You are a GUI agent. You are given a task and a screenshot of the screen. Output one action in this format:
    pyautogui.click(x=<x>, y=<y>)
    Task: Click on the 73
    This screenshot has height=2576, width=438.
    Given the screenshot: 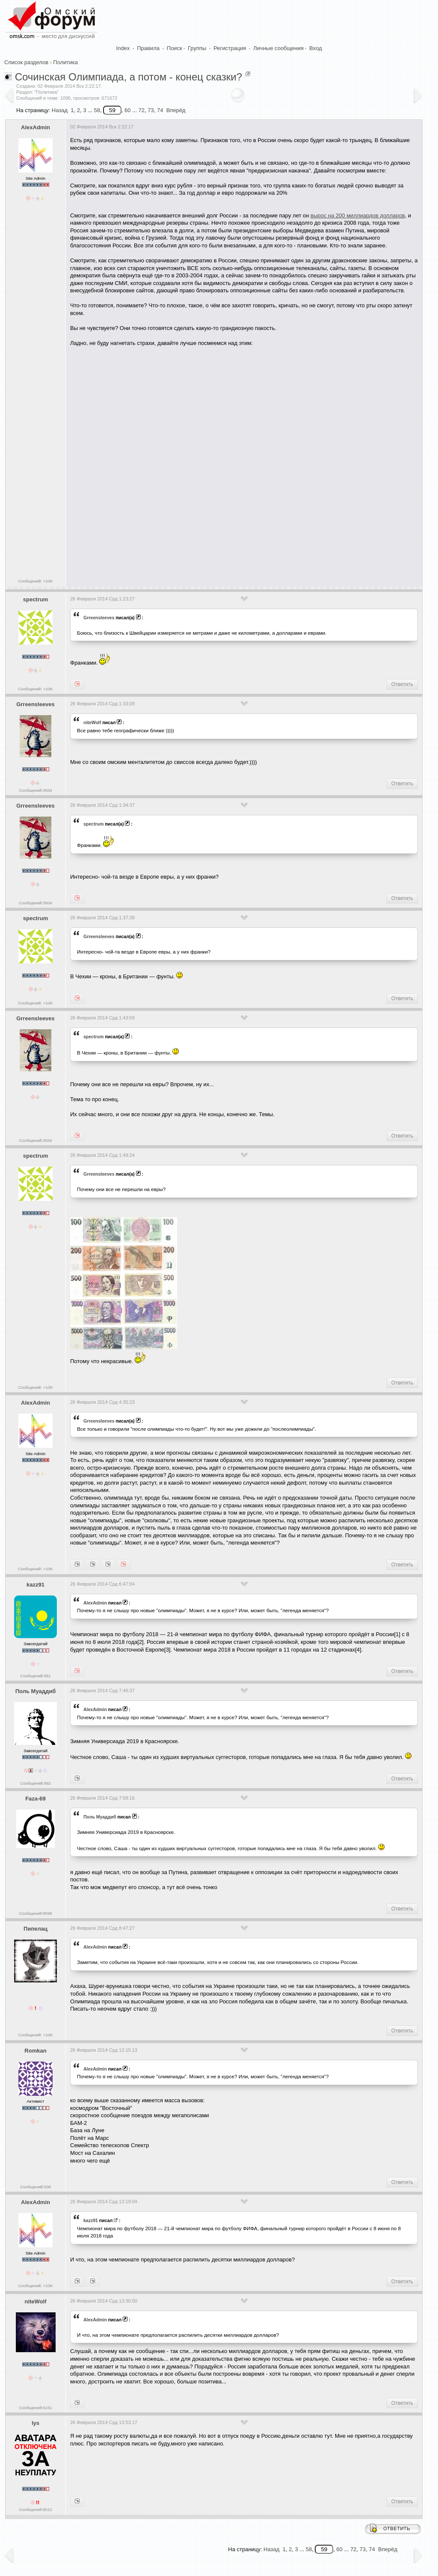 What is the action you would take?
    pyautogui.click(x=151, y=110)
    